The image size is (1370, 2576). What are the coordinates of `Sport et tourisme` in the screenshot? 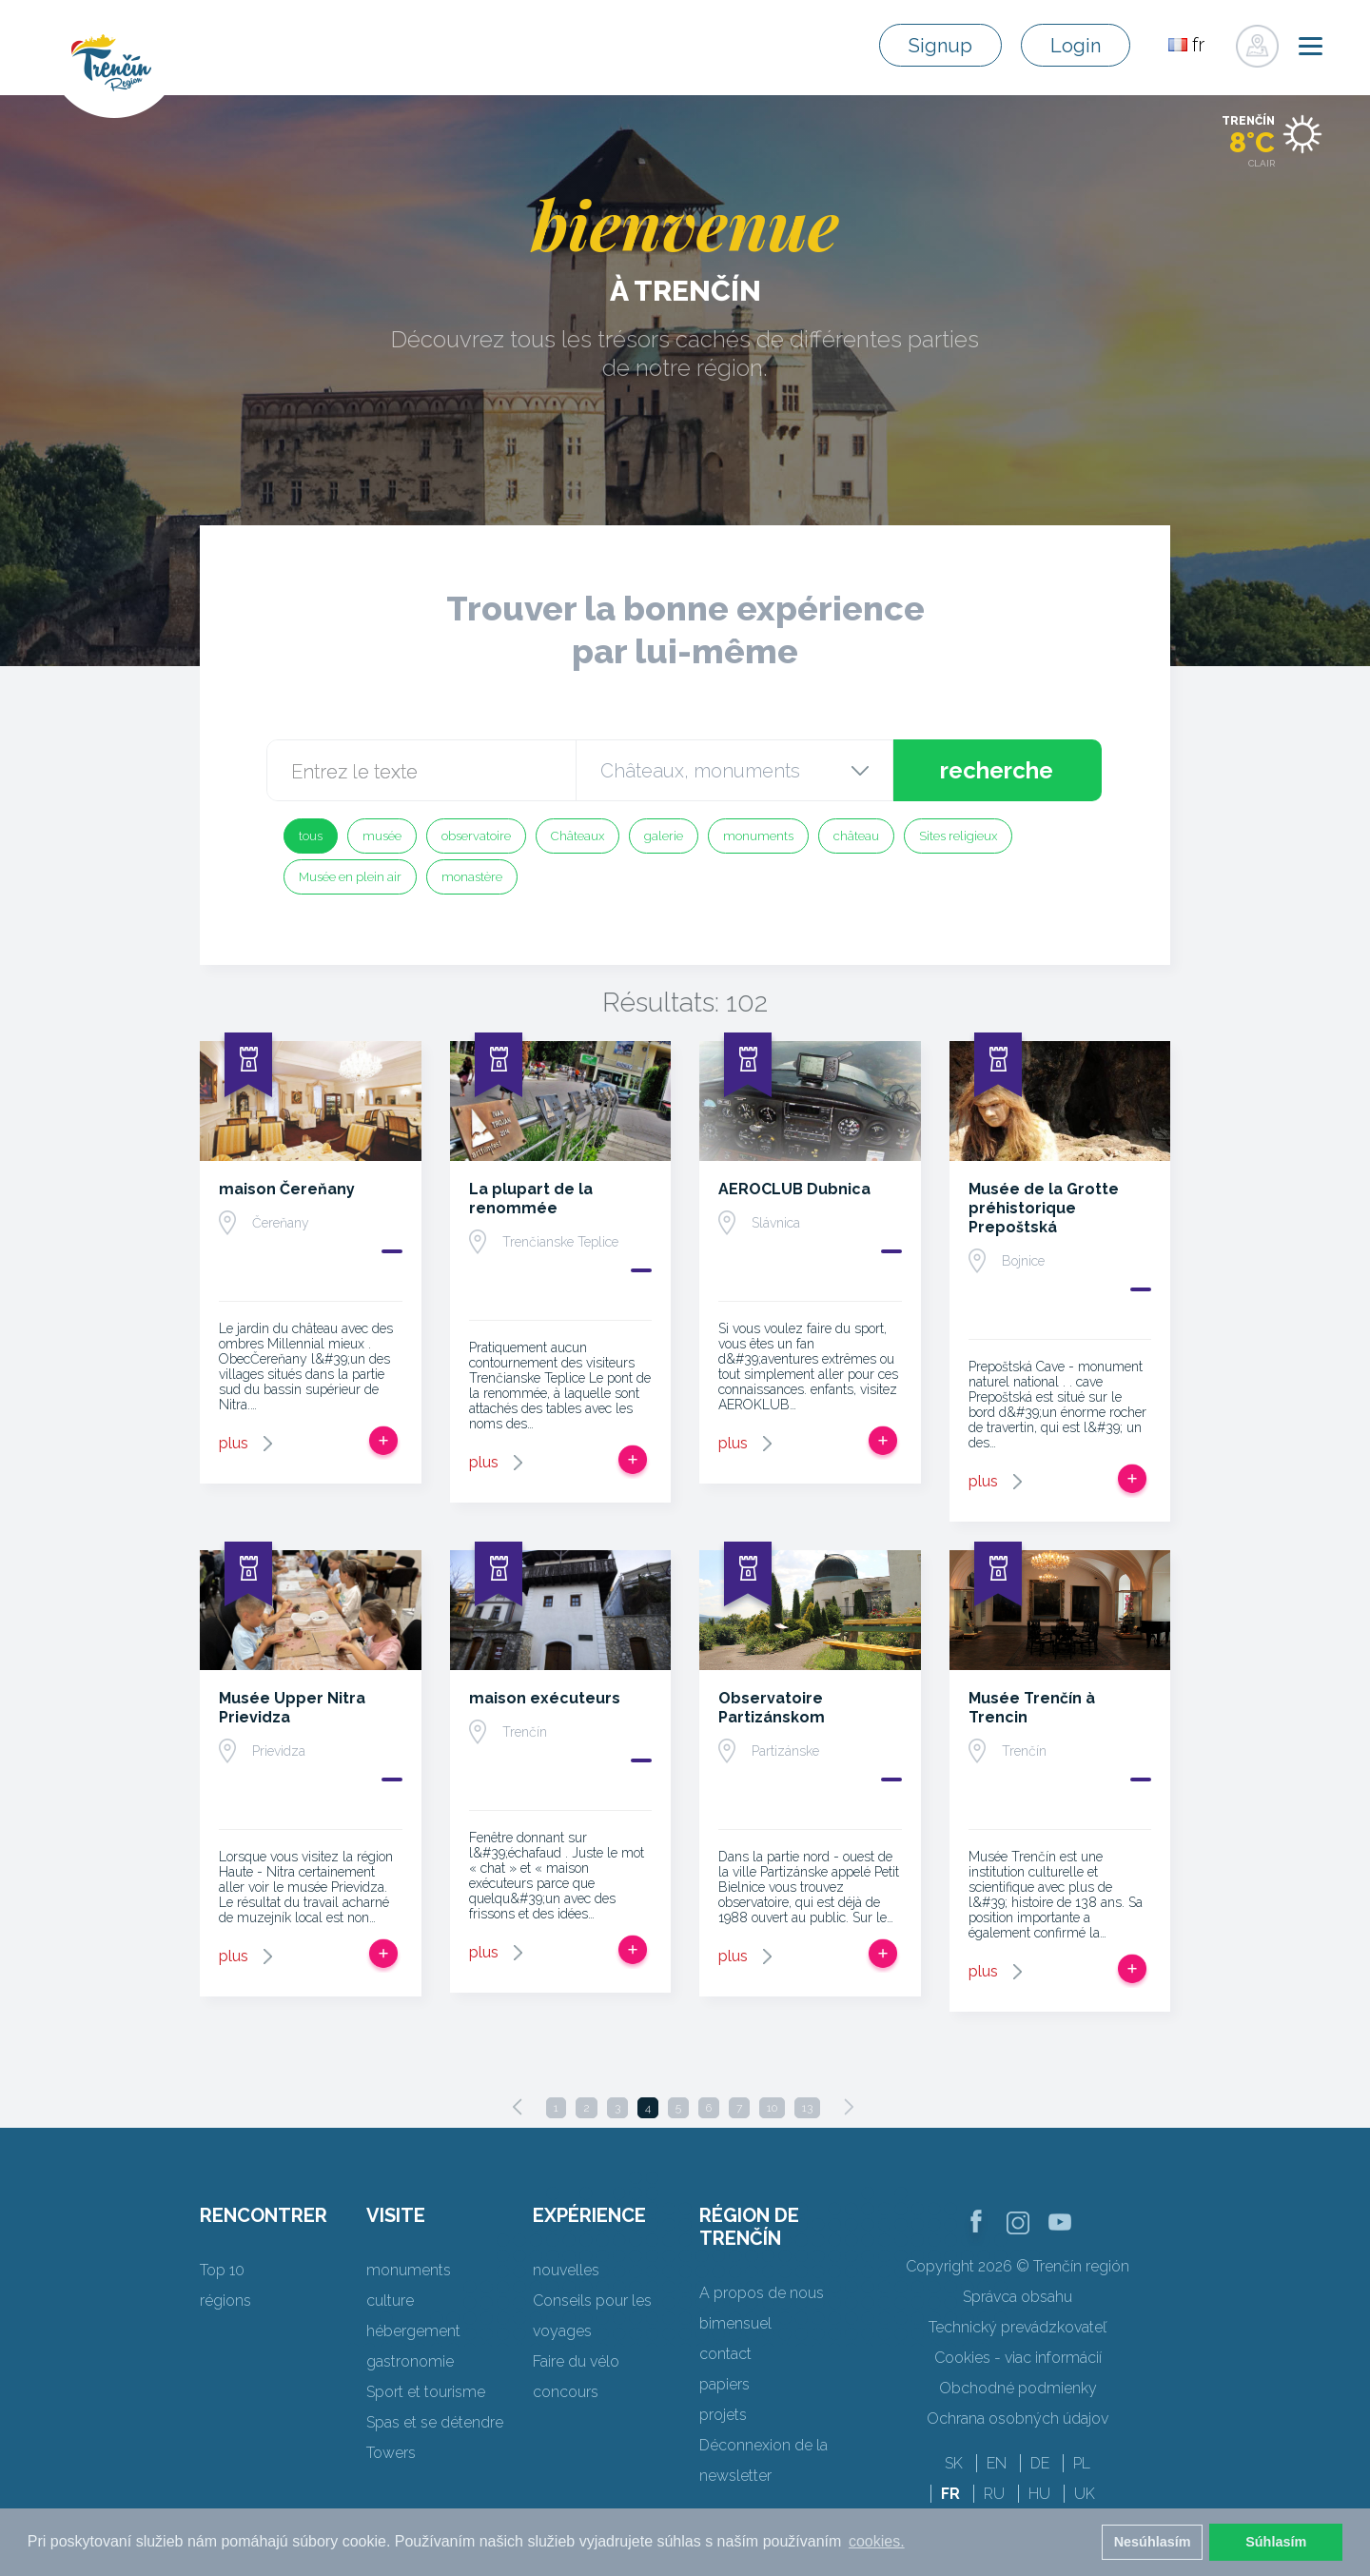 It's located at (425, 2392).